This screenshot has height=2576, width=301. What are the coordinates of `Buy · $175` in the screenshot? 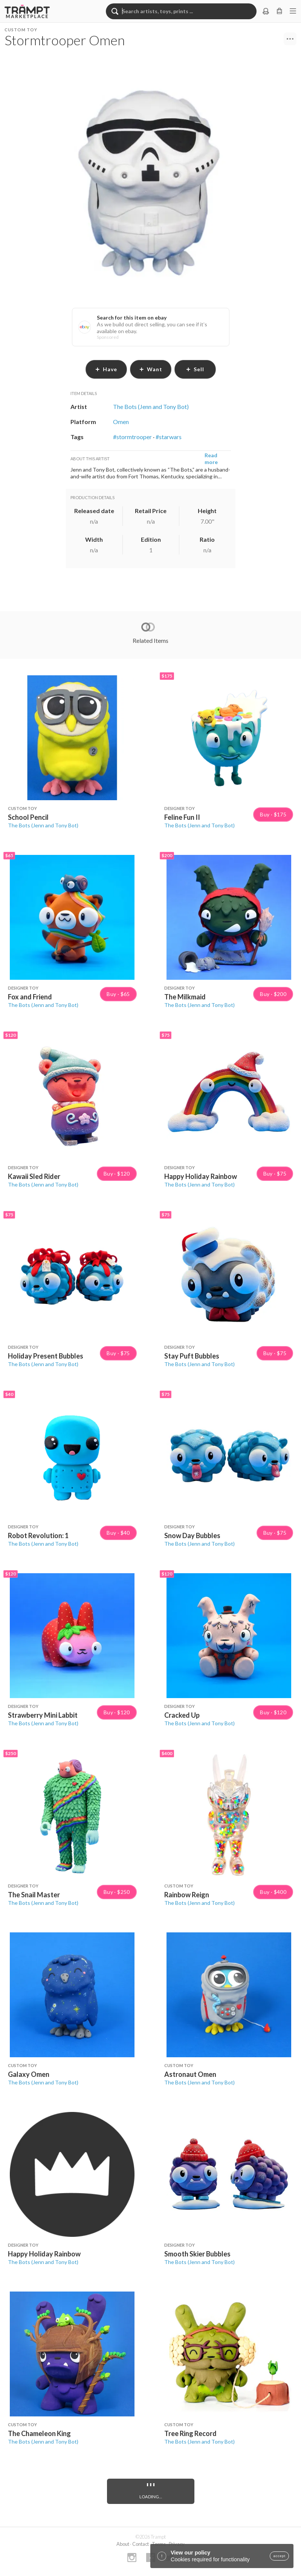 It's located at (273, 814).